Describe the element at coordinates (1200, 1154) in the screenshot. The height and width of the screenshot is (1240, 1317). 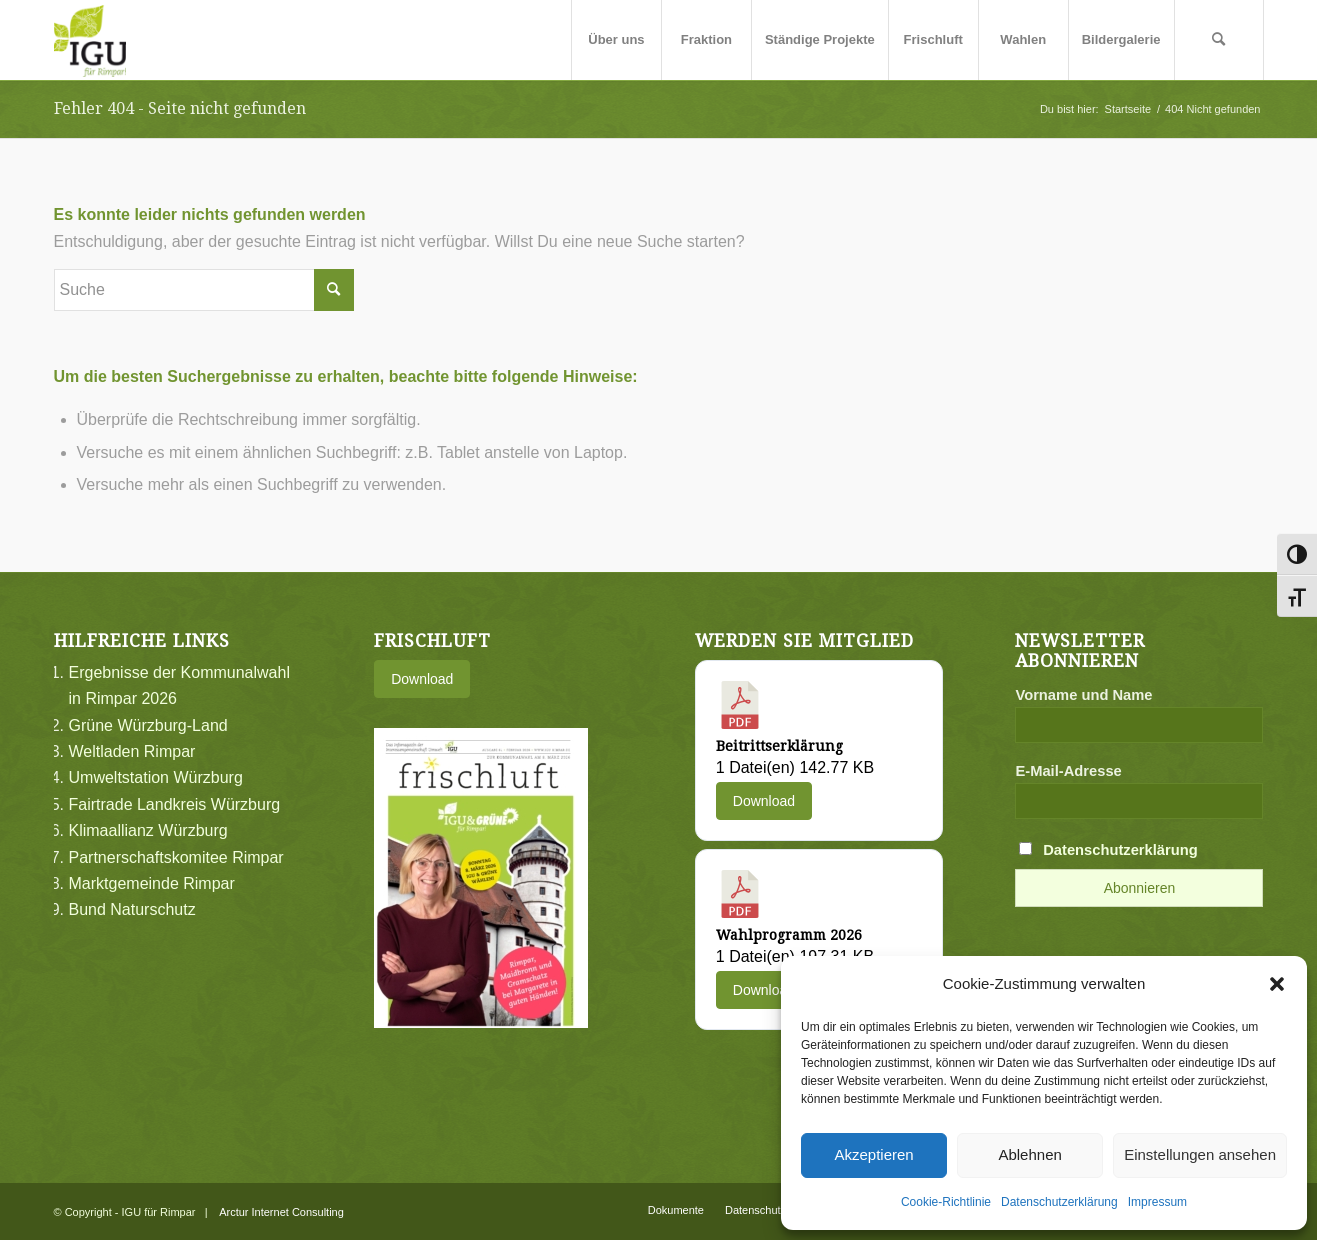
I see `Einstellungen ansehen` at that location.